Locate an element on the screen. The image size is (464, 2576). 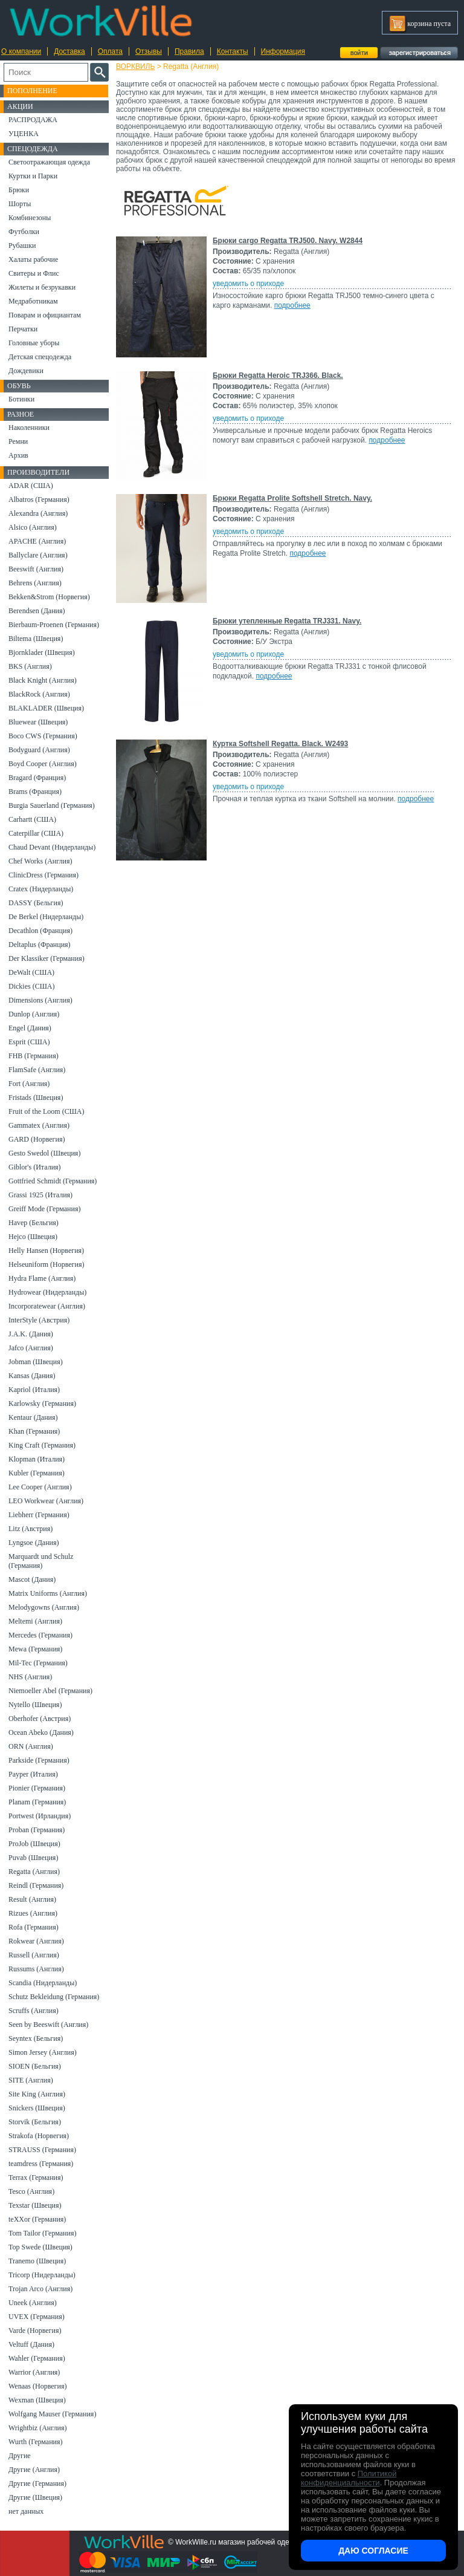
BKS (Англия) is located at coordinates (30, 666).